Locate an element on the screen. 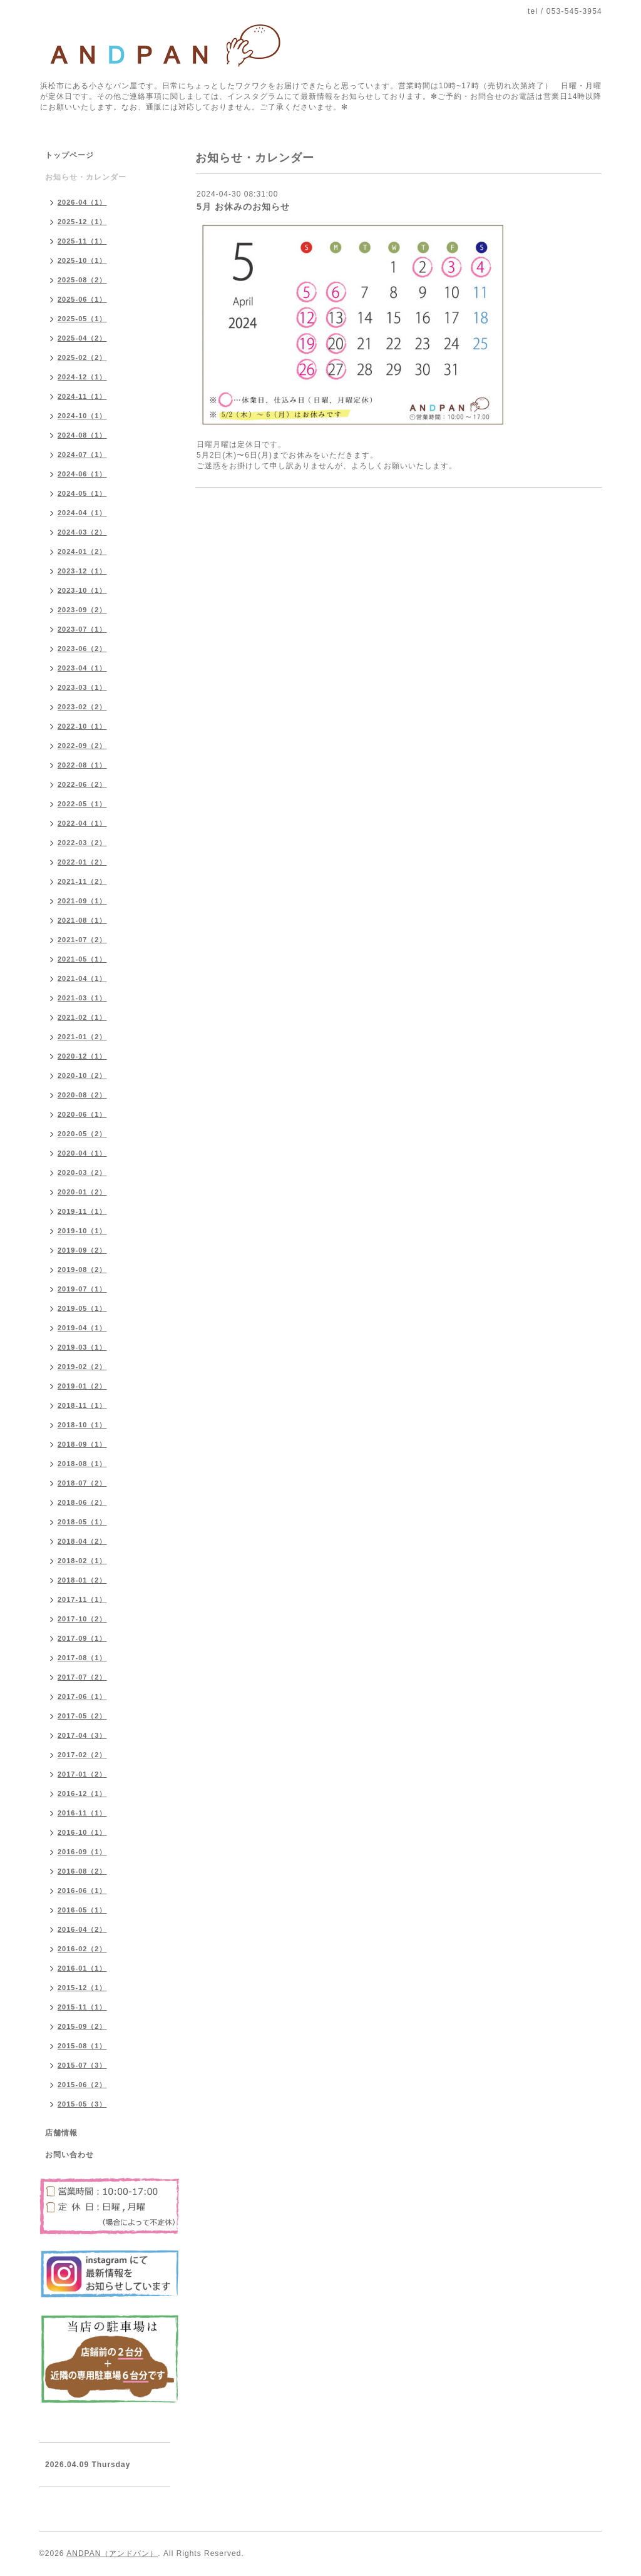 The height and width of the screenshot is (2576, 641). 2024-03（2） is located at coordinates (82, 532).